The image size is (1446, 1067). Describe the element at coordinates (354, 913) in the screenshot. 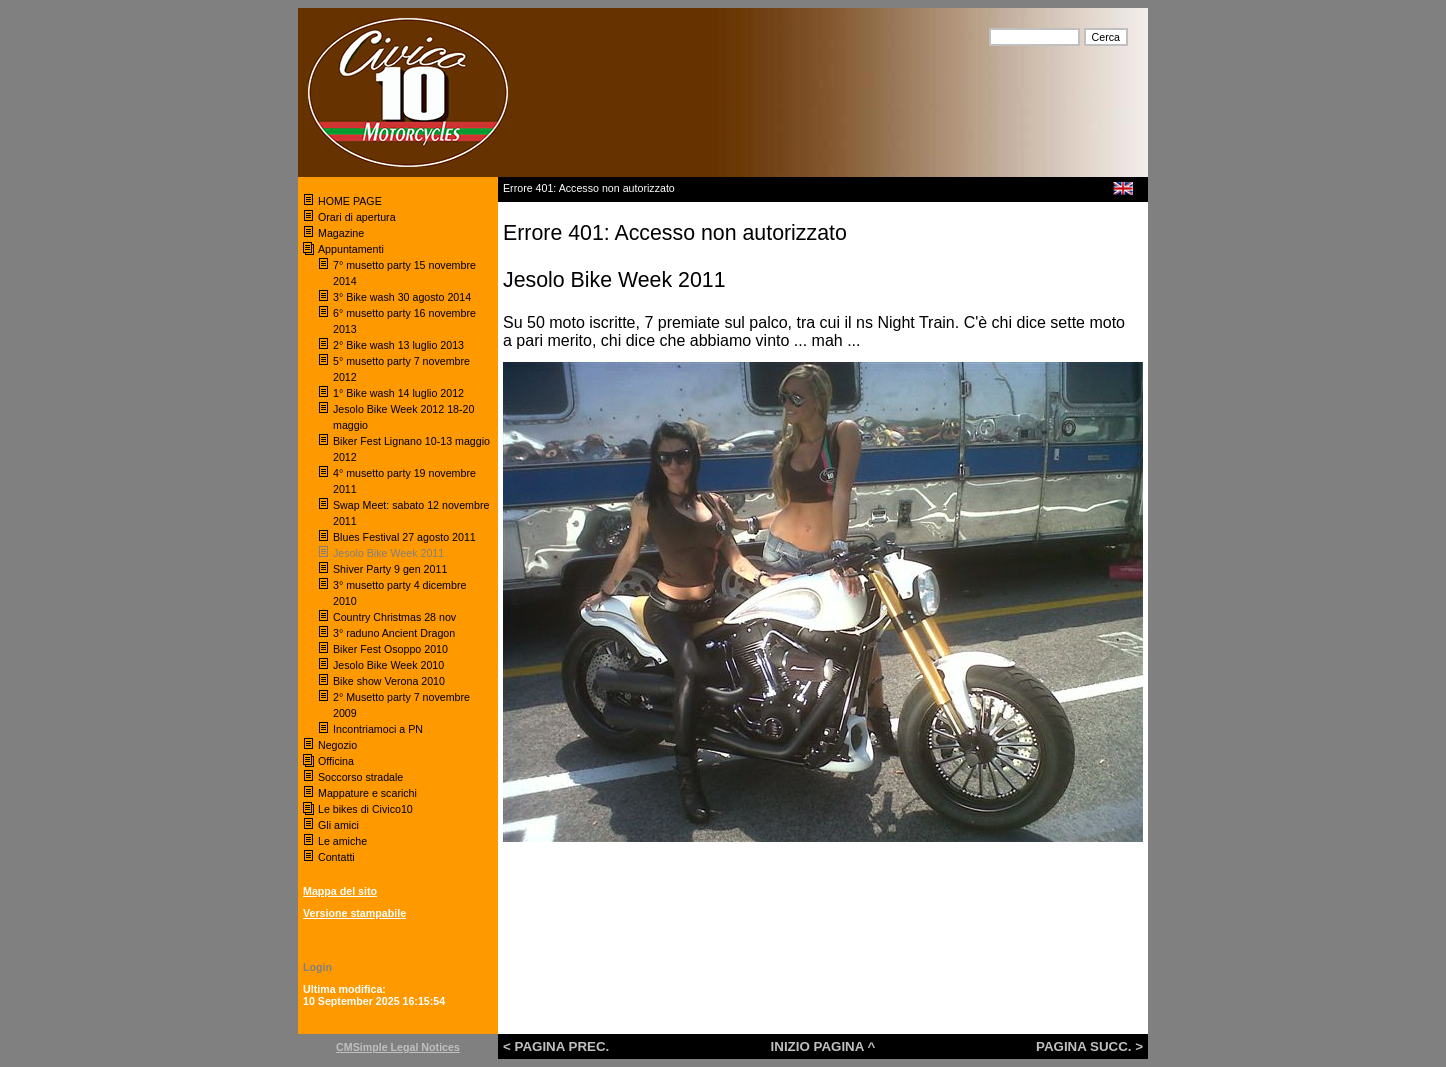

I see `Versione stampabile` at that location.